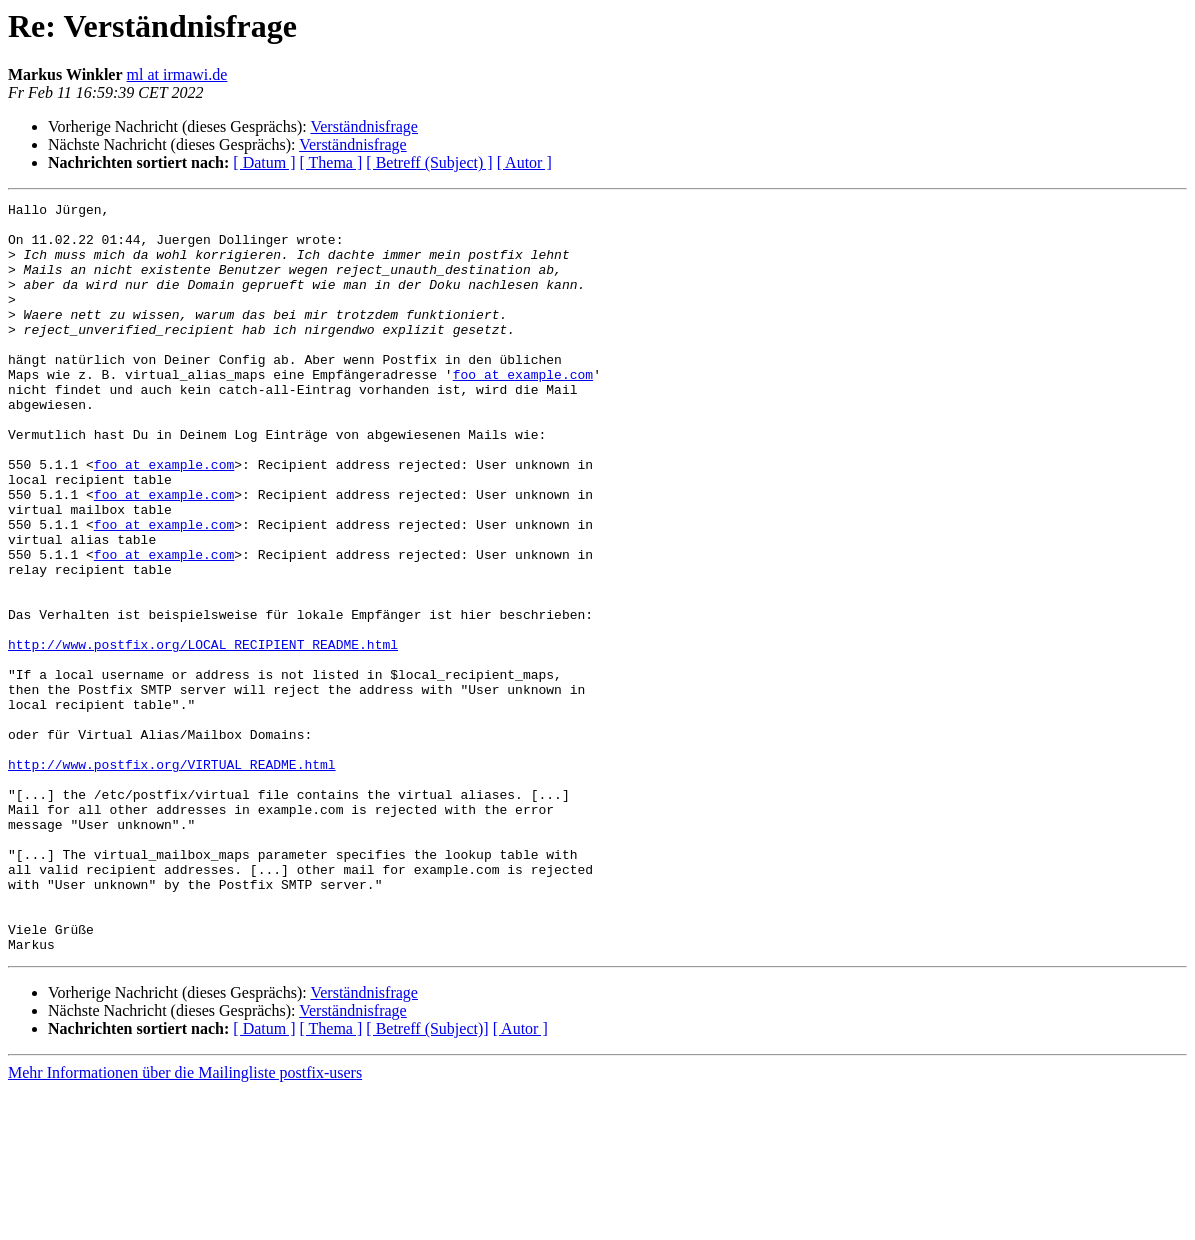  I want to click on [ Betreff (Subject)], so click(427, 1178).